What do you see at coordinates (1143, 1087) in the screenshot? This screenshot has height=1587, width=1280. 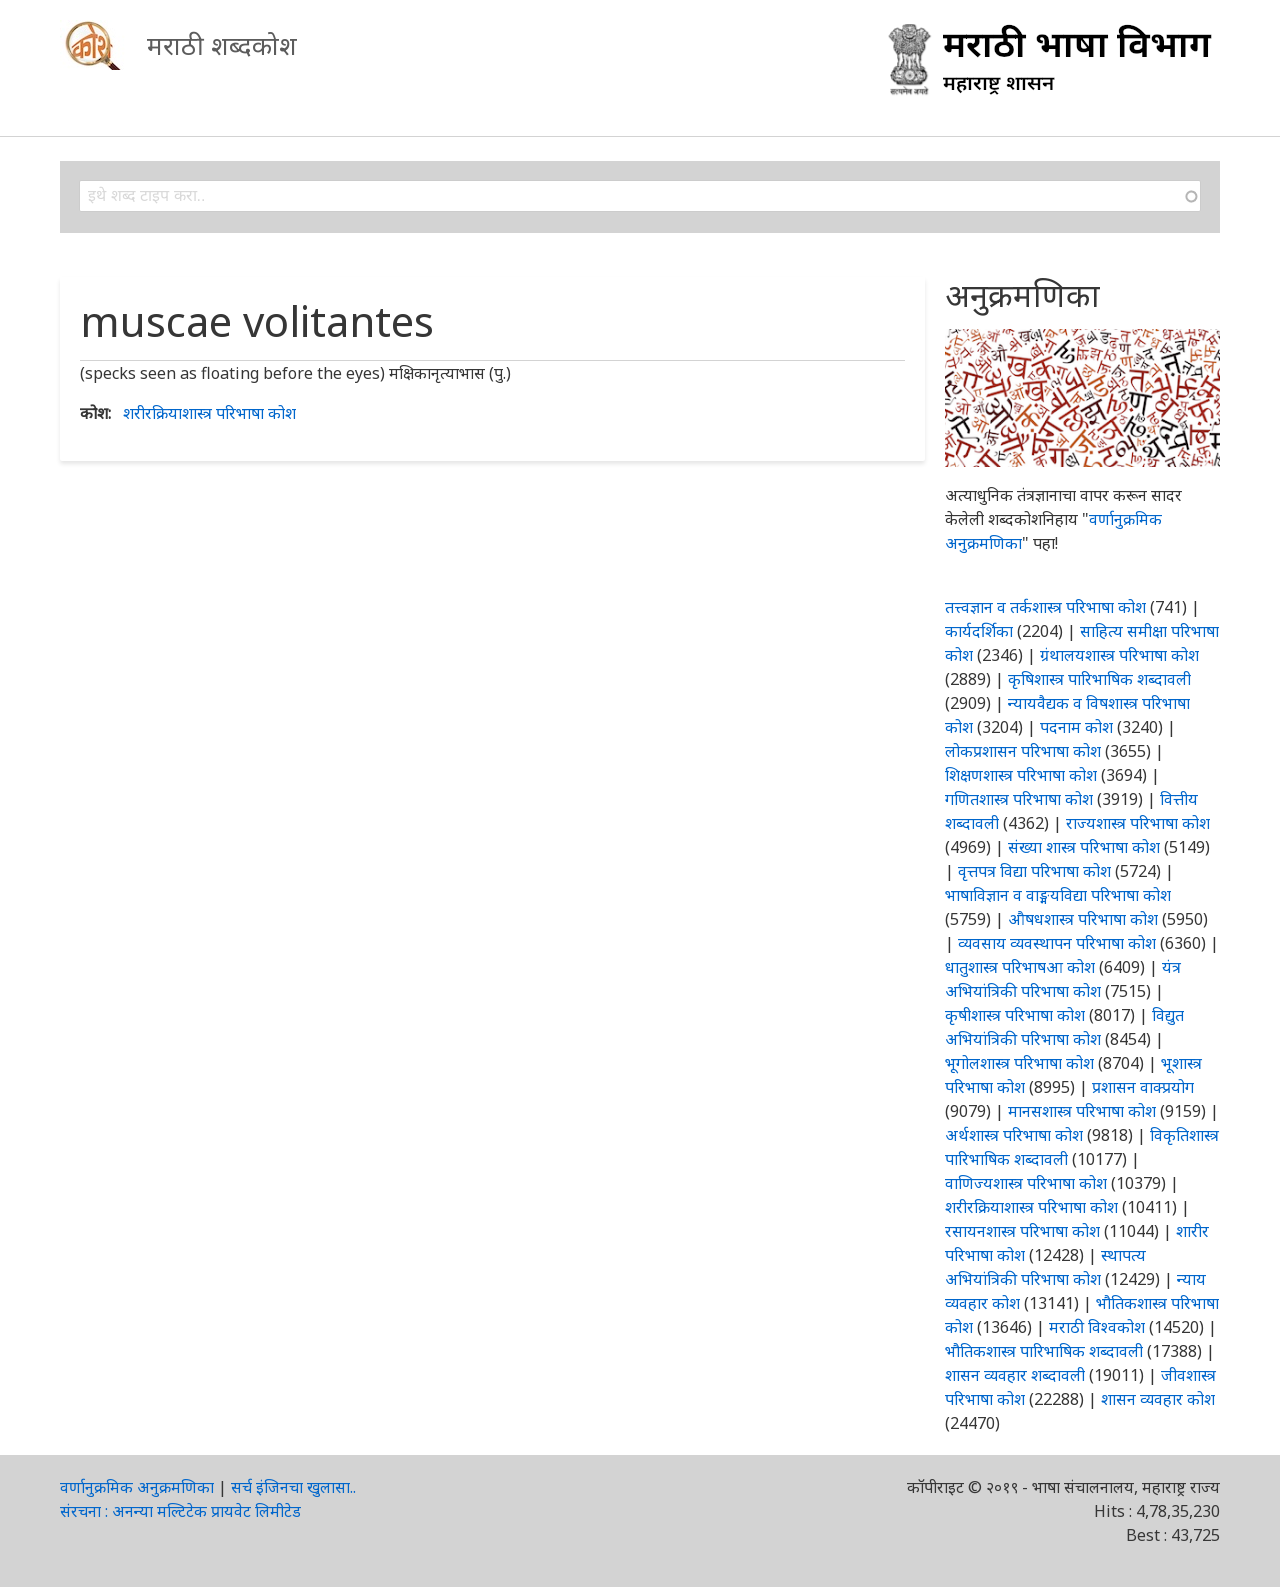 I see `प्रशासन वाक्प्रयोग` at bounding box center [1143, 1087].